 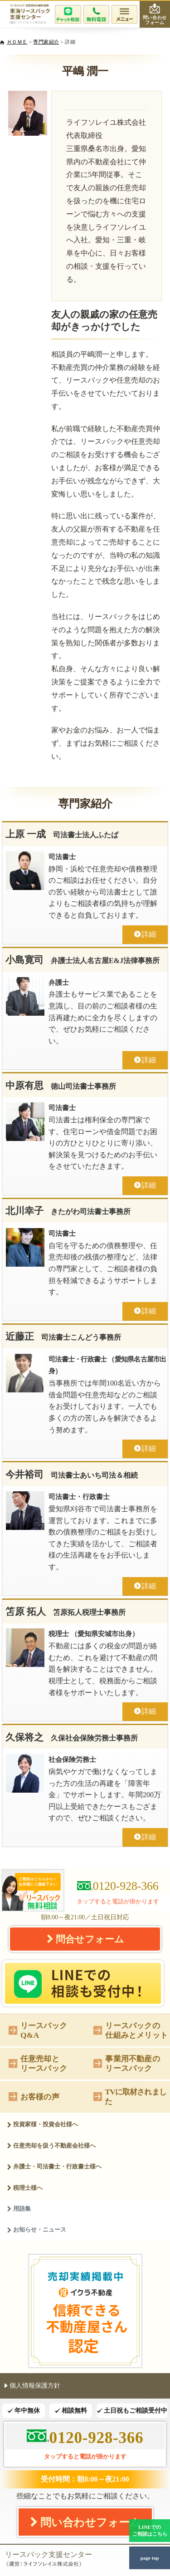 I want to click on TVに取材されました, so click(x=129, y=2096).